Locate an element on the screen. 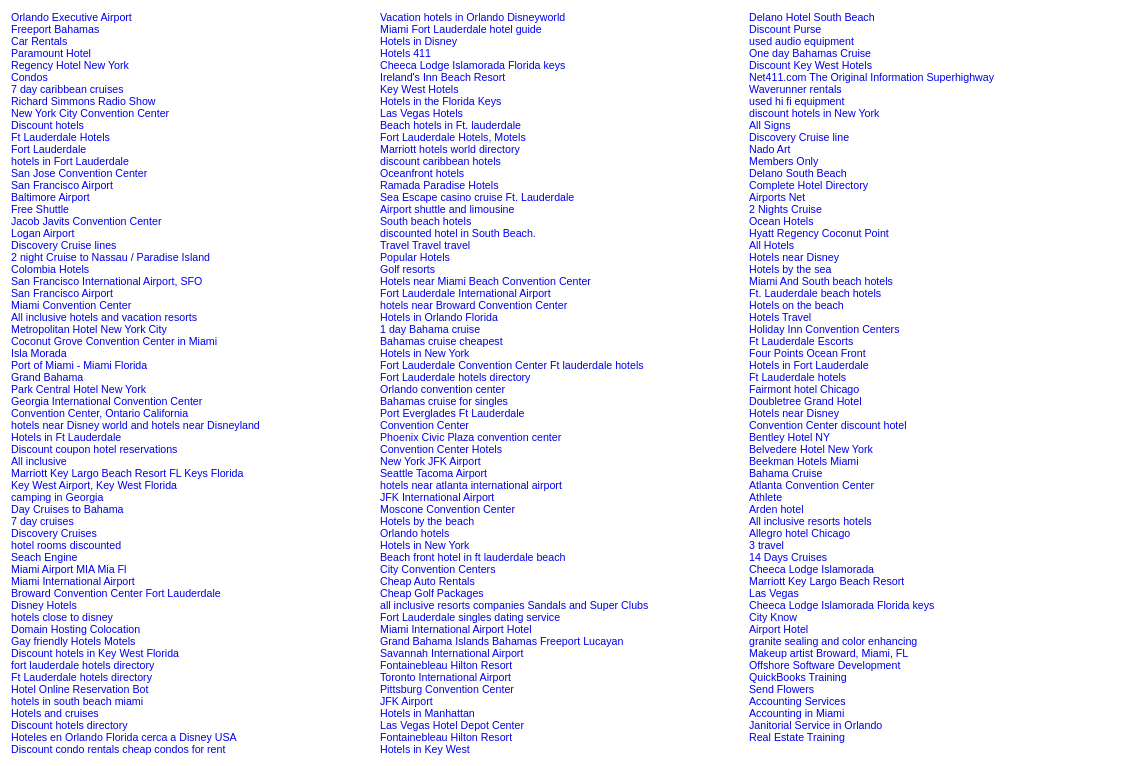 The height and width of the screenshot is (766, 1125). Discount hotels in Key West Florida is located at coordinates (95, 653).